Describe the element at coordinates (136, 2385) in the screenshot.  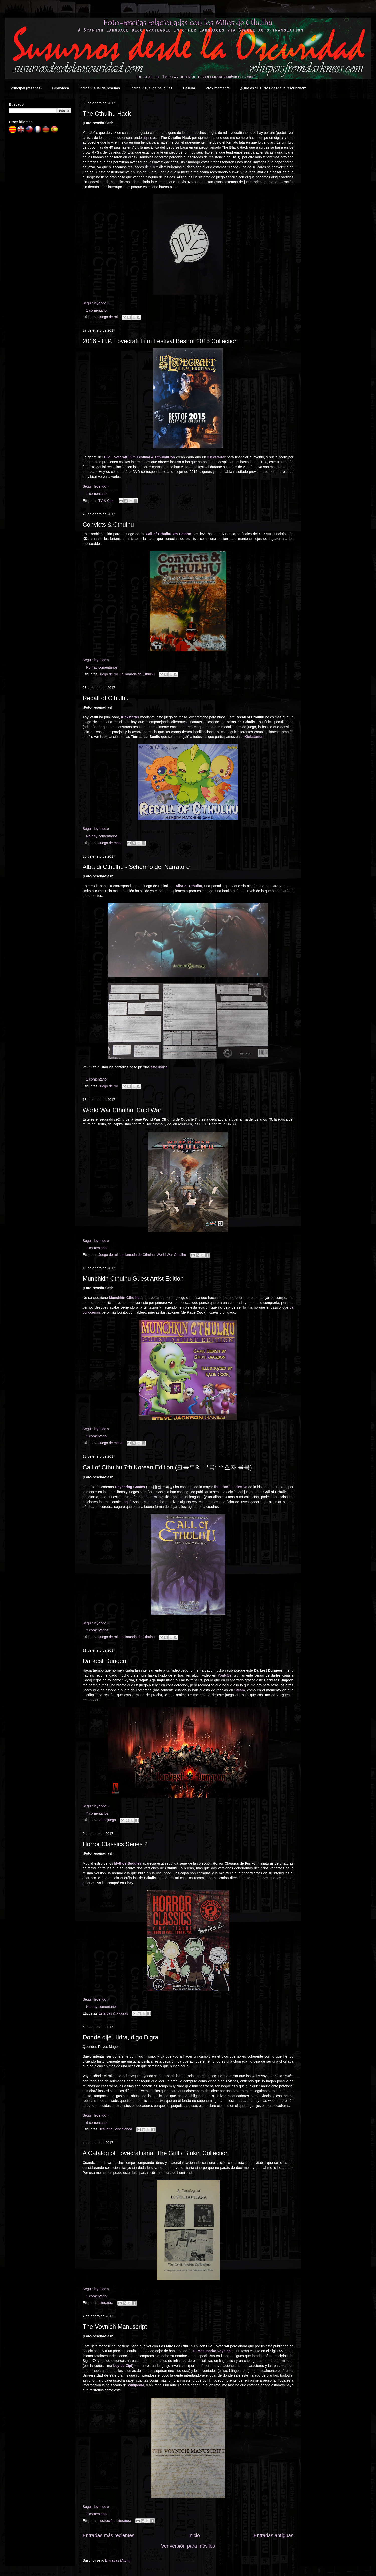
I see `Wikipedia` at that location.